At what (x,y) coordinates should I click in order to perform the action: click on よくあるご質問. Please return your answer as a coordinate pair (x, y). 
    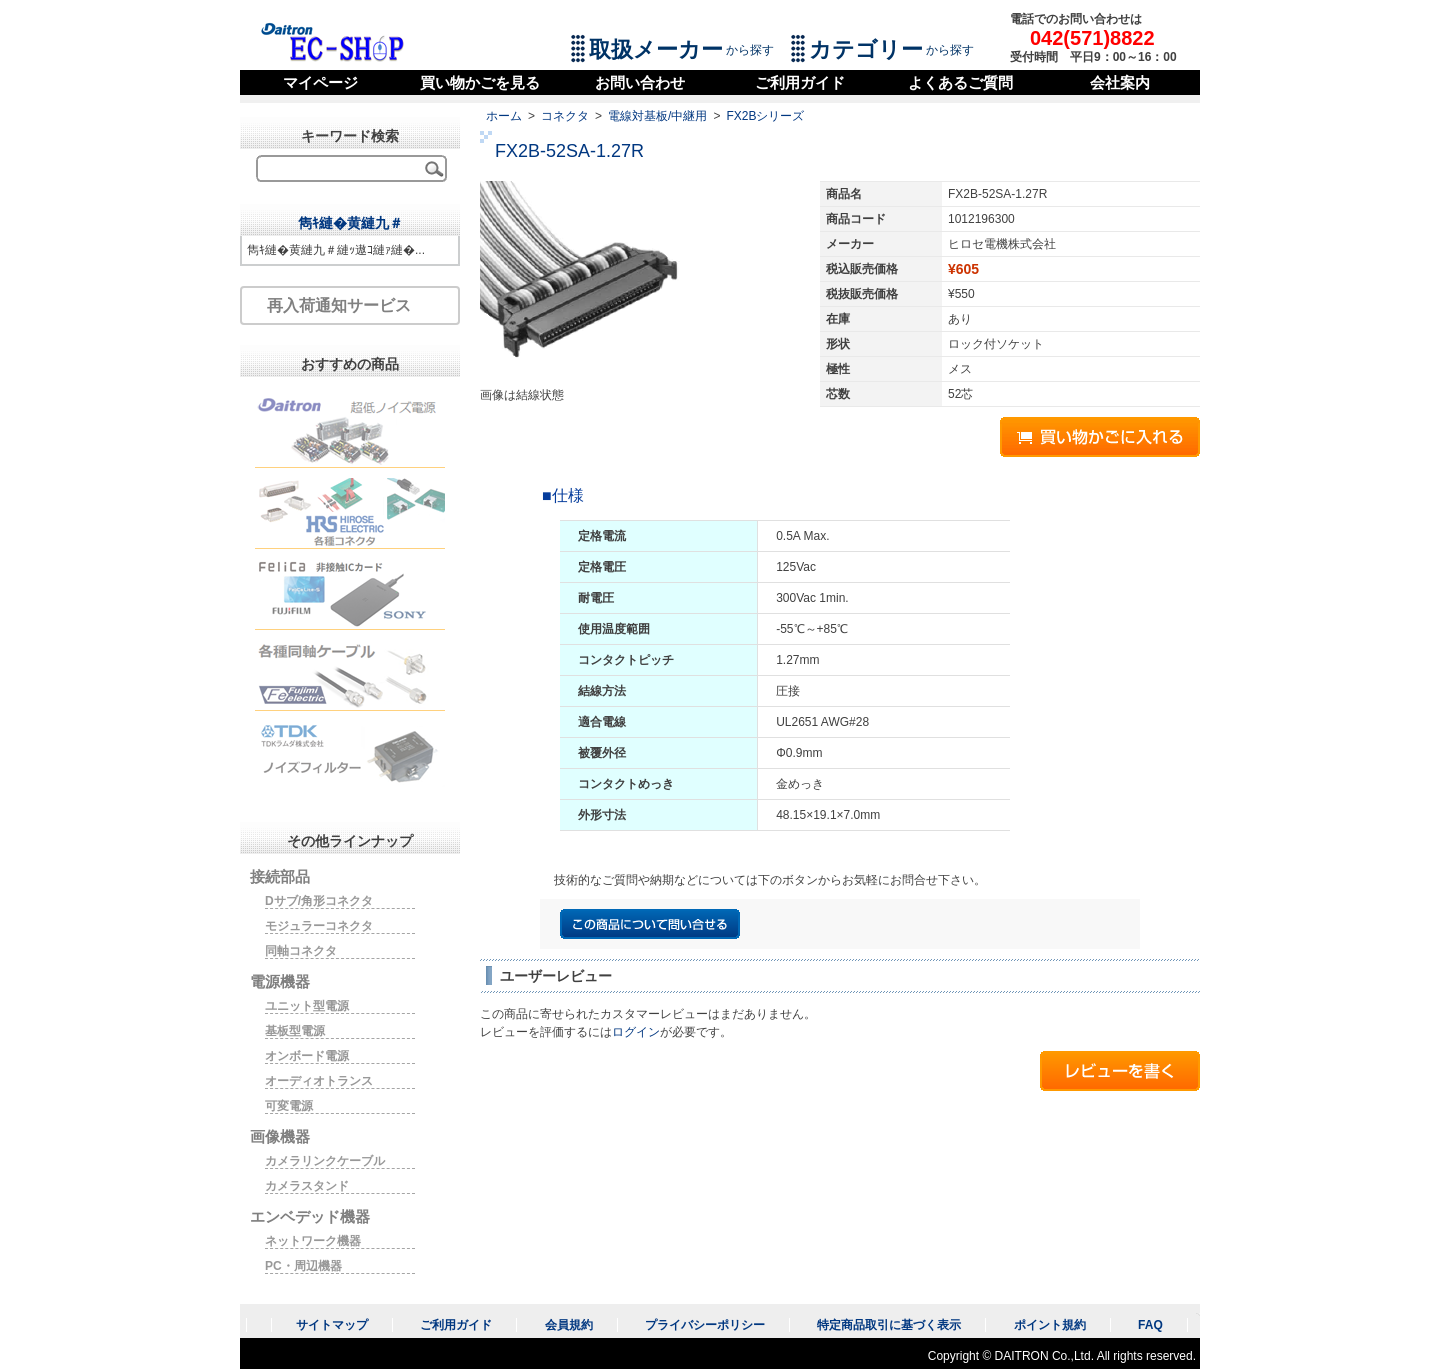
    Looking at the image, I should click on (960, 82).